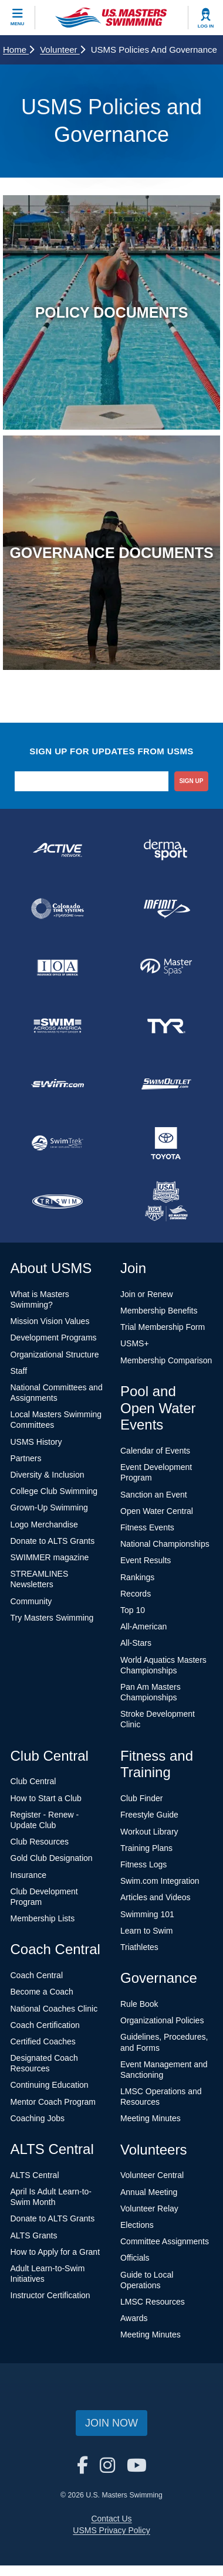 This screenshot has width=223, height=2576. What do you see at coordinates (133, 2318) in the screenshot?
I see `Awards` at bounding box center [133, 2318].